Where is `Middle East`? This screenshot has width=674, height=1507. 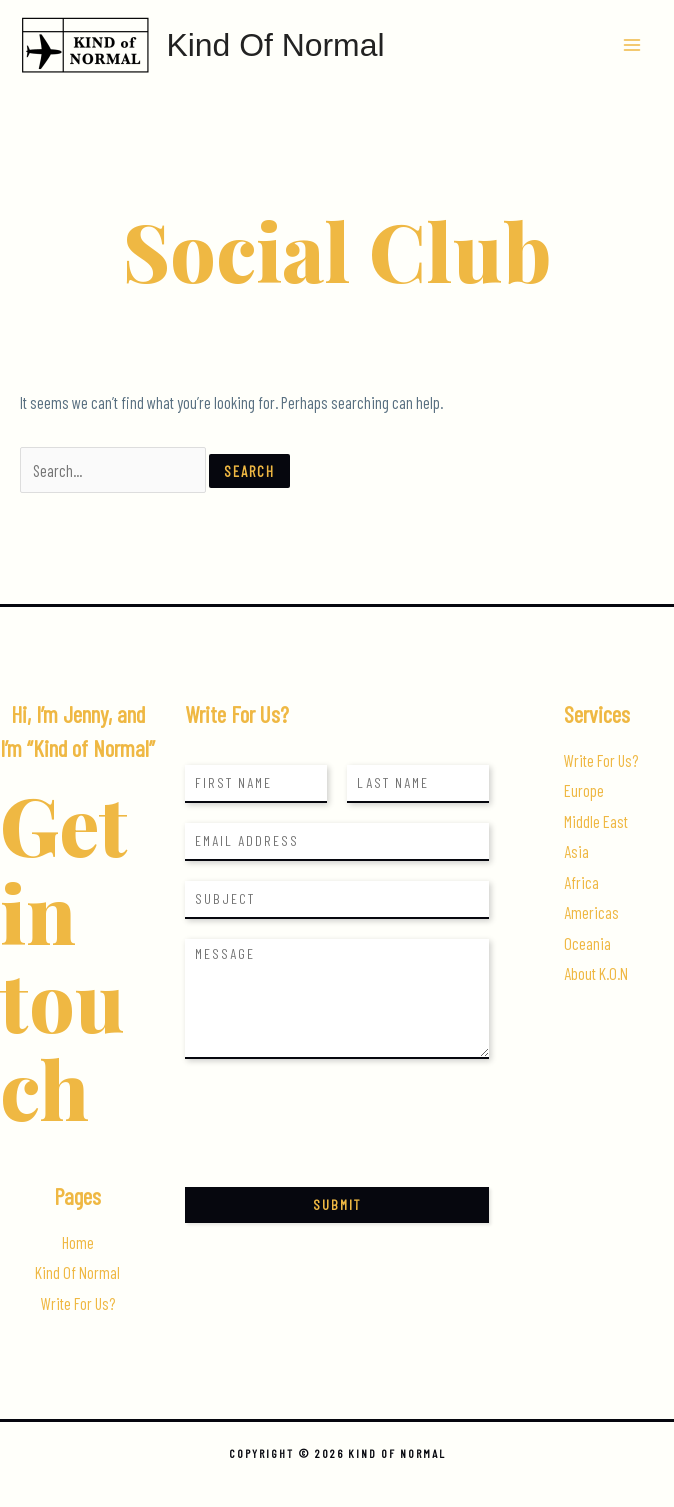
Middle East is located at coordinates (596, 821).